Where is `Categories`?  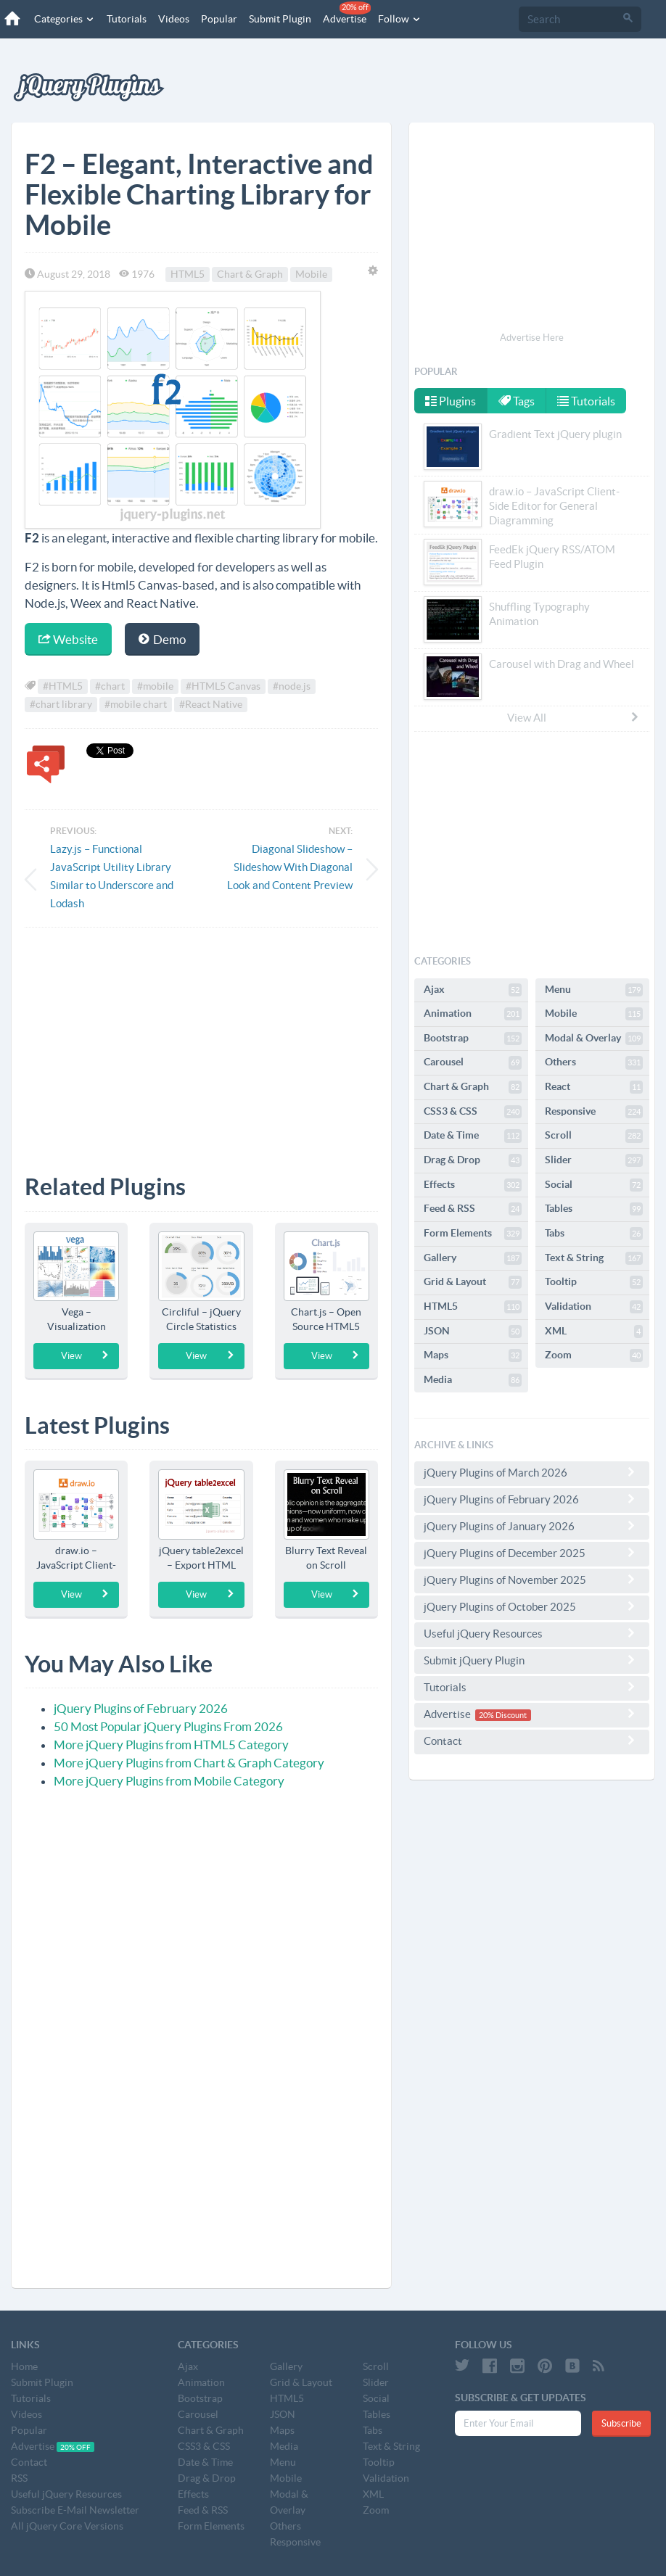 Categories is located at coordinates (63, 19).